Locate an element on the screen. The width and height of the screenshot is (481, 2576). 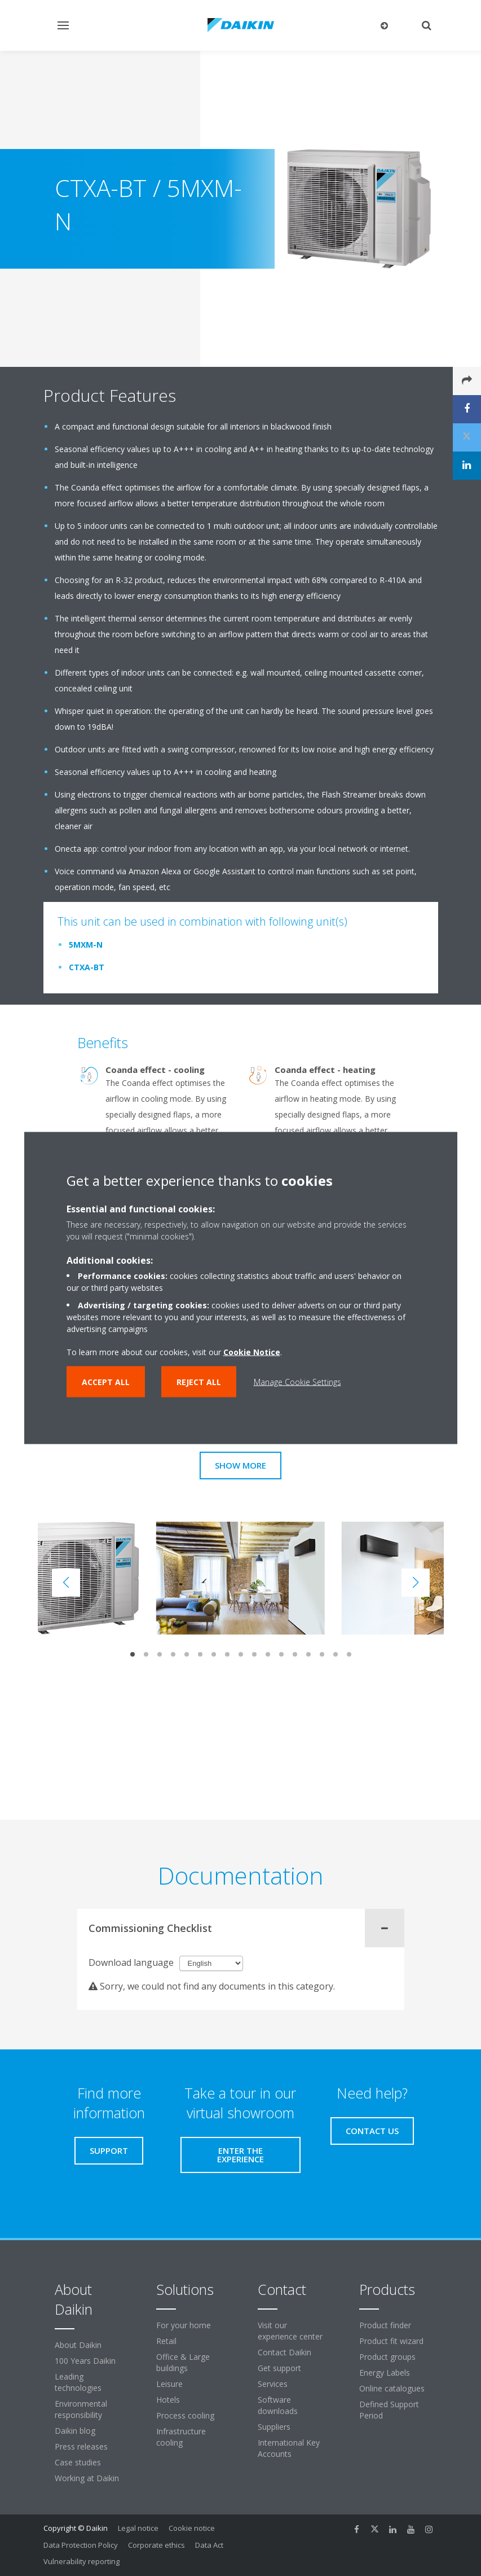
Corporate ethics is located at coordinates (156, 2545).